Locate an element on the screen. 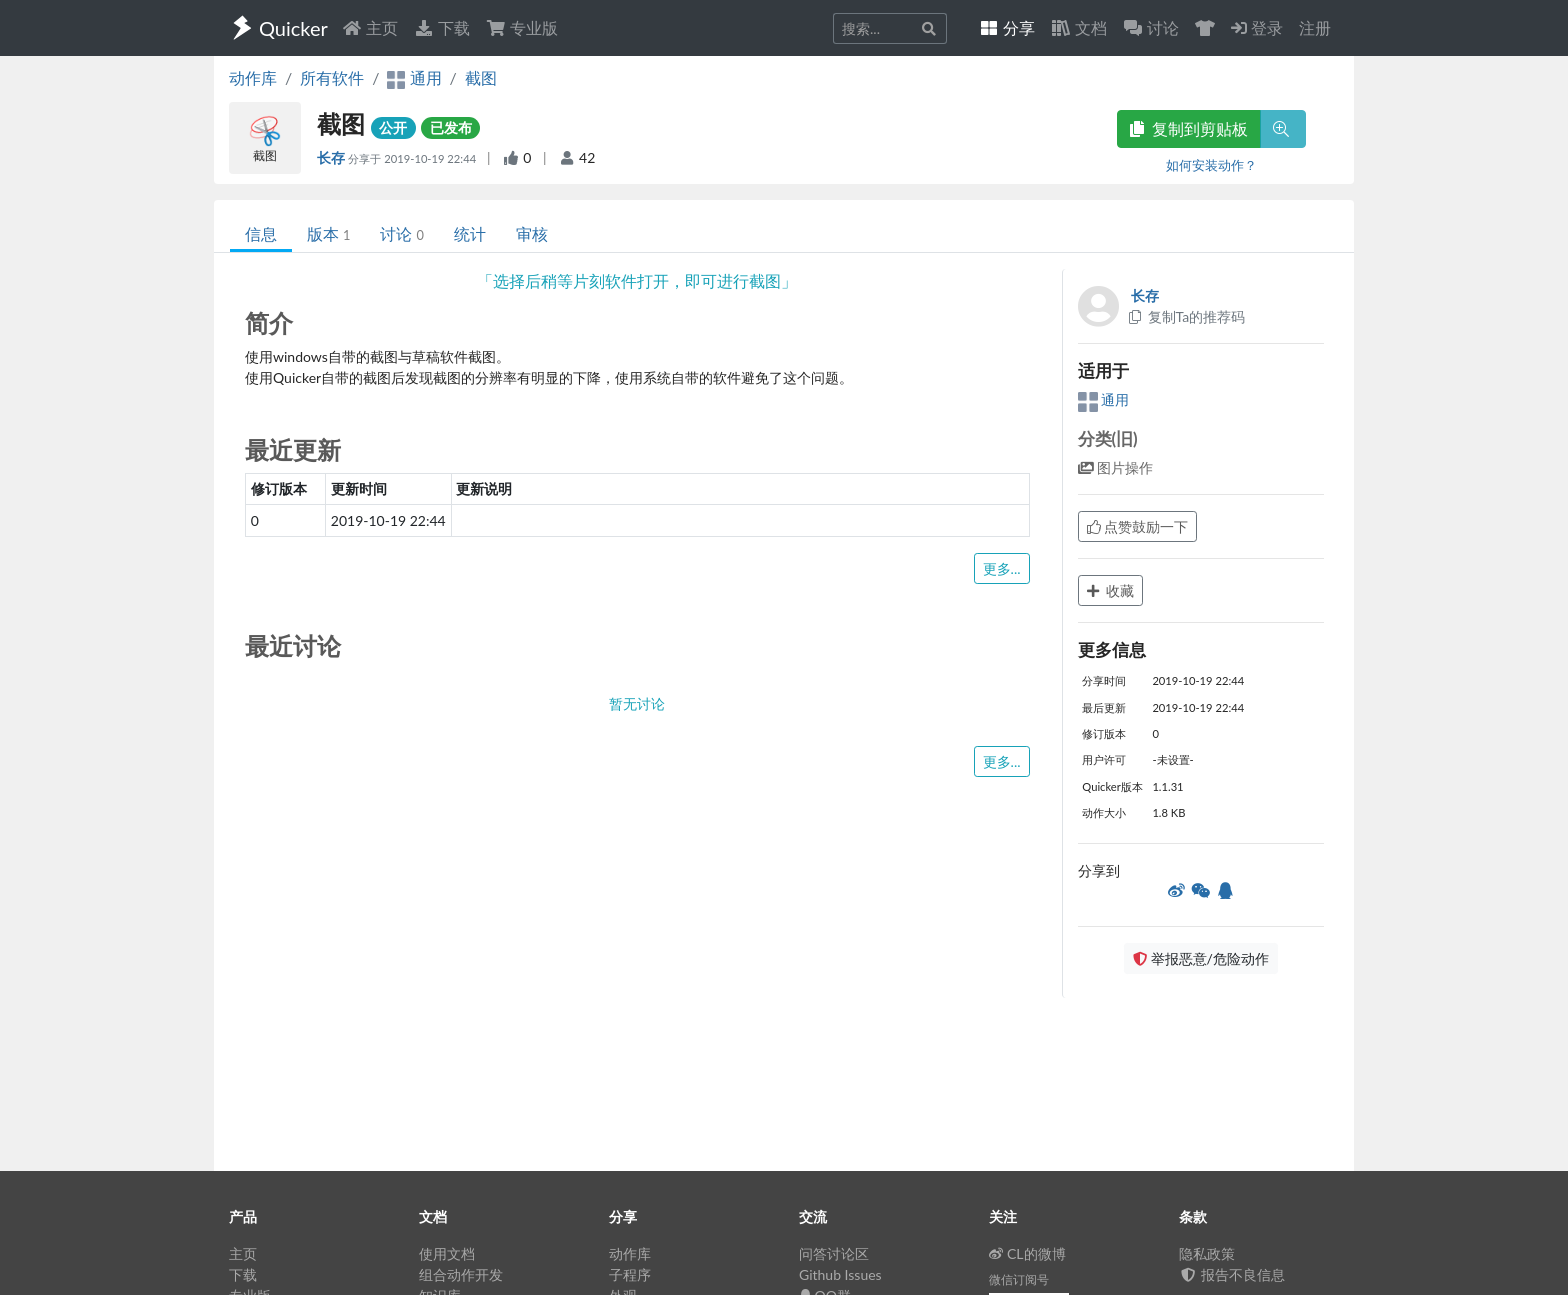 This screenshot has height=1295, width=1568. 专业版 is located at coordinates (522, 27).